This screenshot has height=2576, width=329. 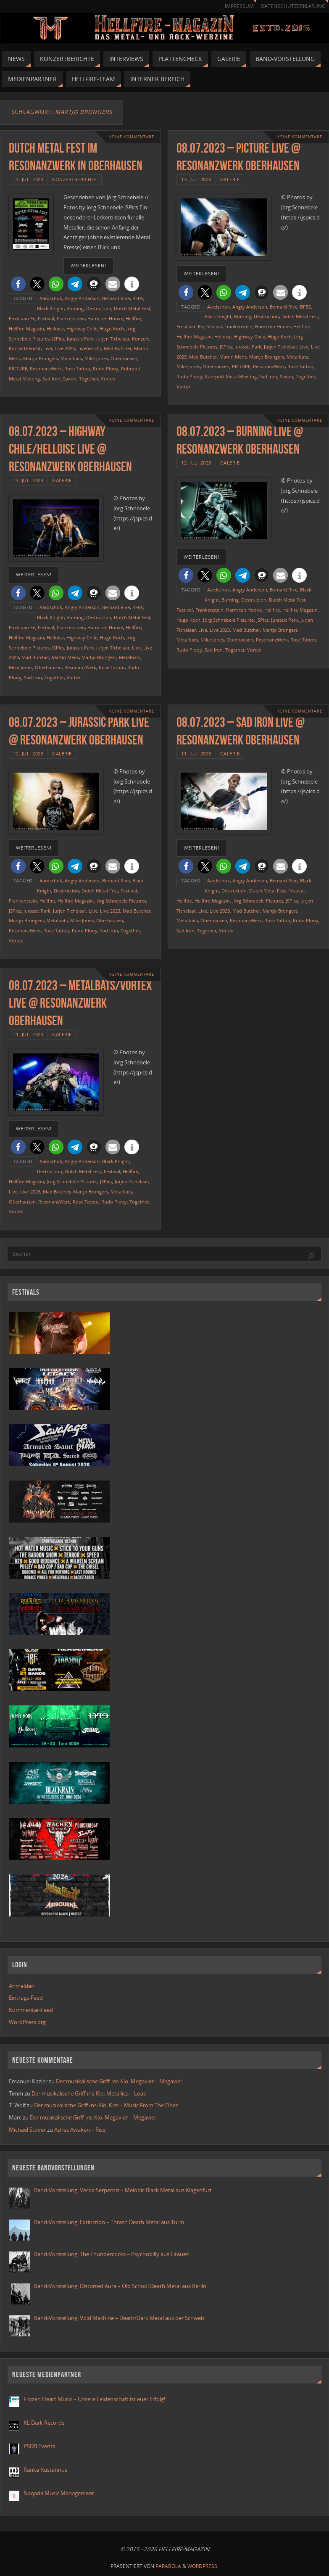 I want to click on Konzertbericht, so click(x=25, y=348).